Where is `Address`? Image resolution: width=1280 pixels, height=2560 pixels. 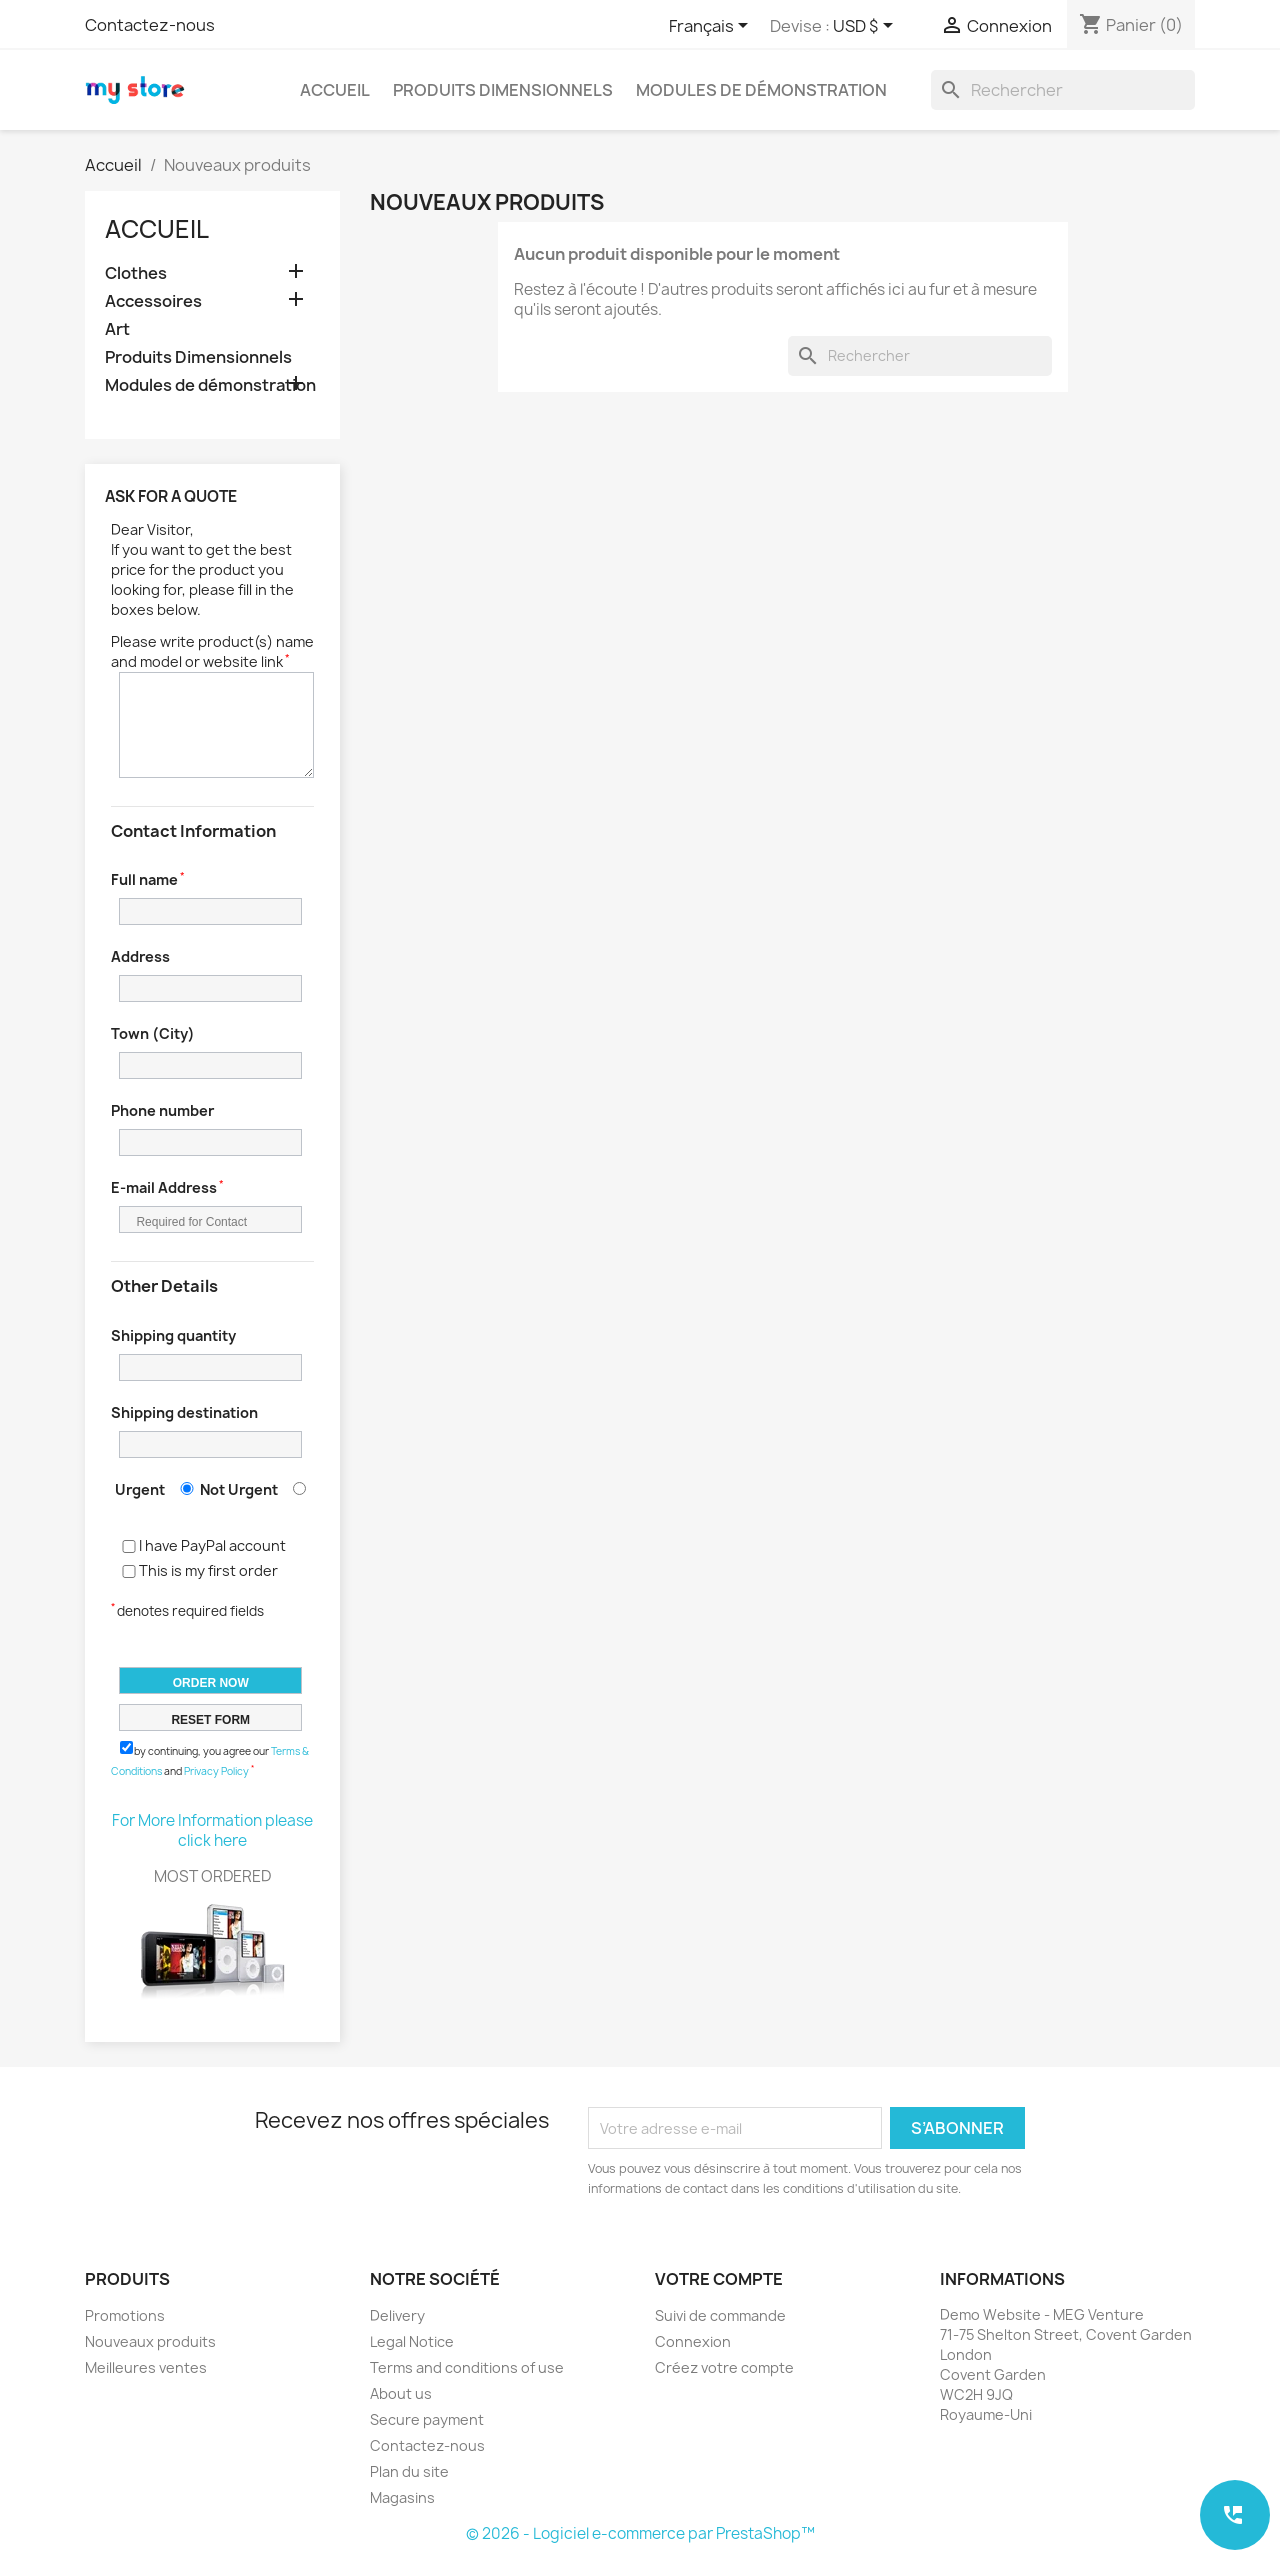
Address is located at coordinates (140, 956).